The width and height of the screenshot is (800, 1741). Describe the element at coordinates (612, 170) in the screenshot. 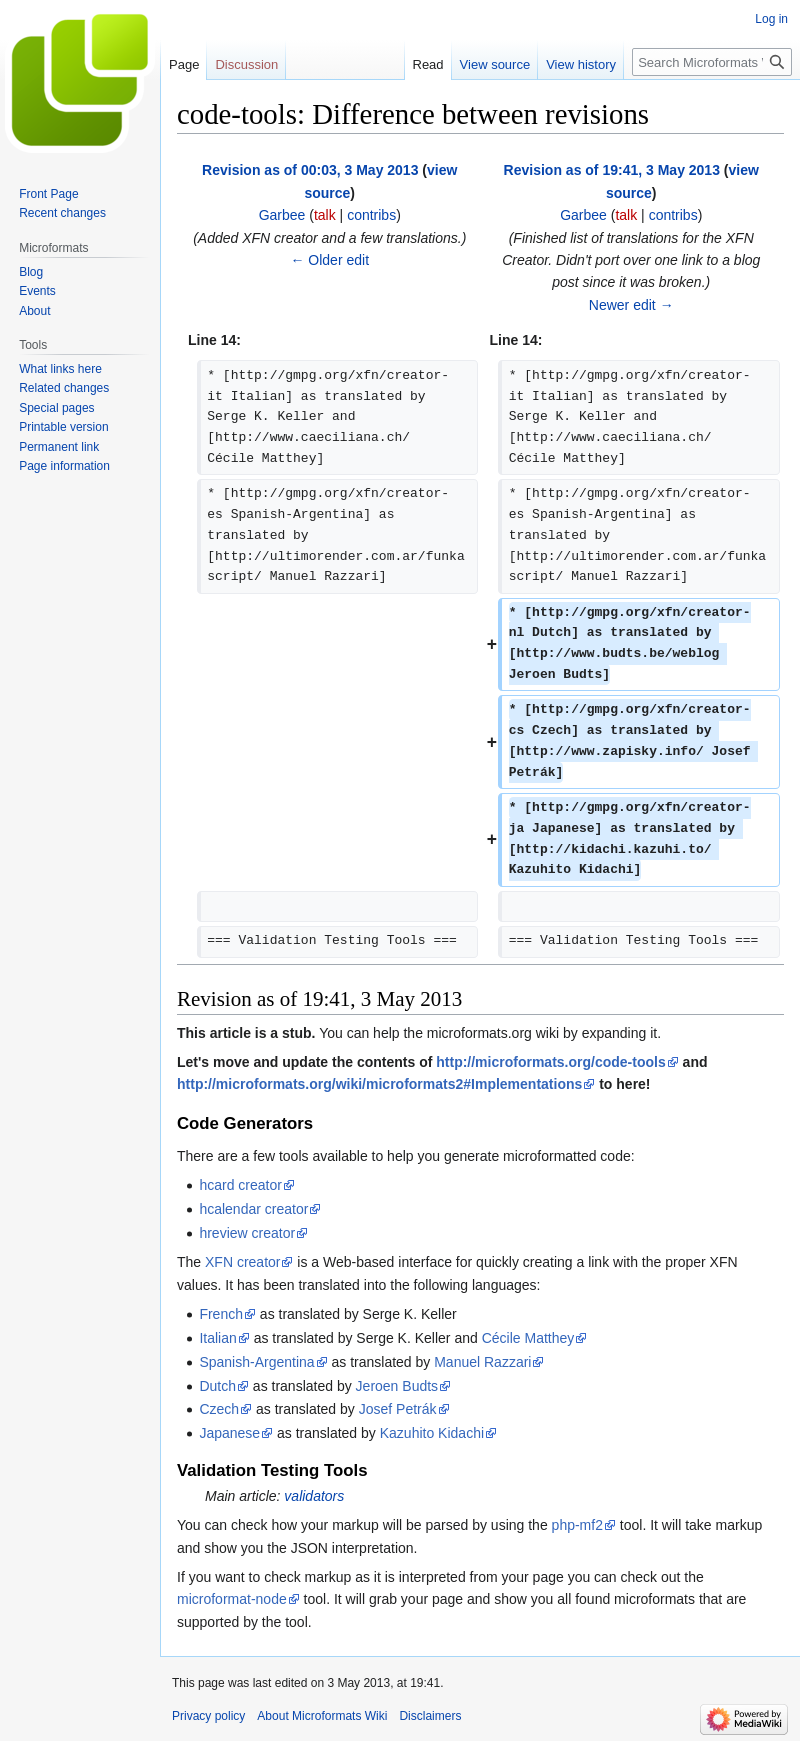

I see `Revision as of 19:41, 3 May 2013` at that location.